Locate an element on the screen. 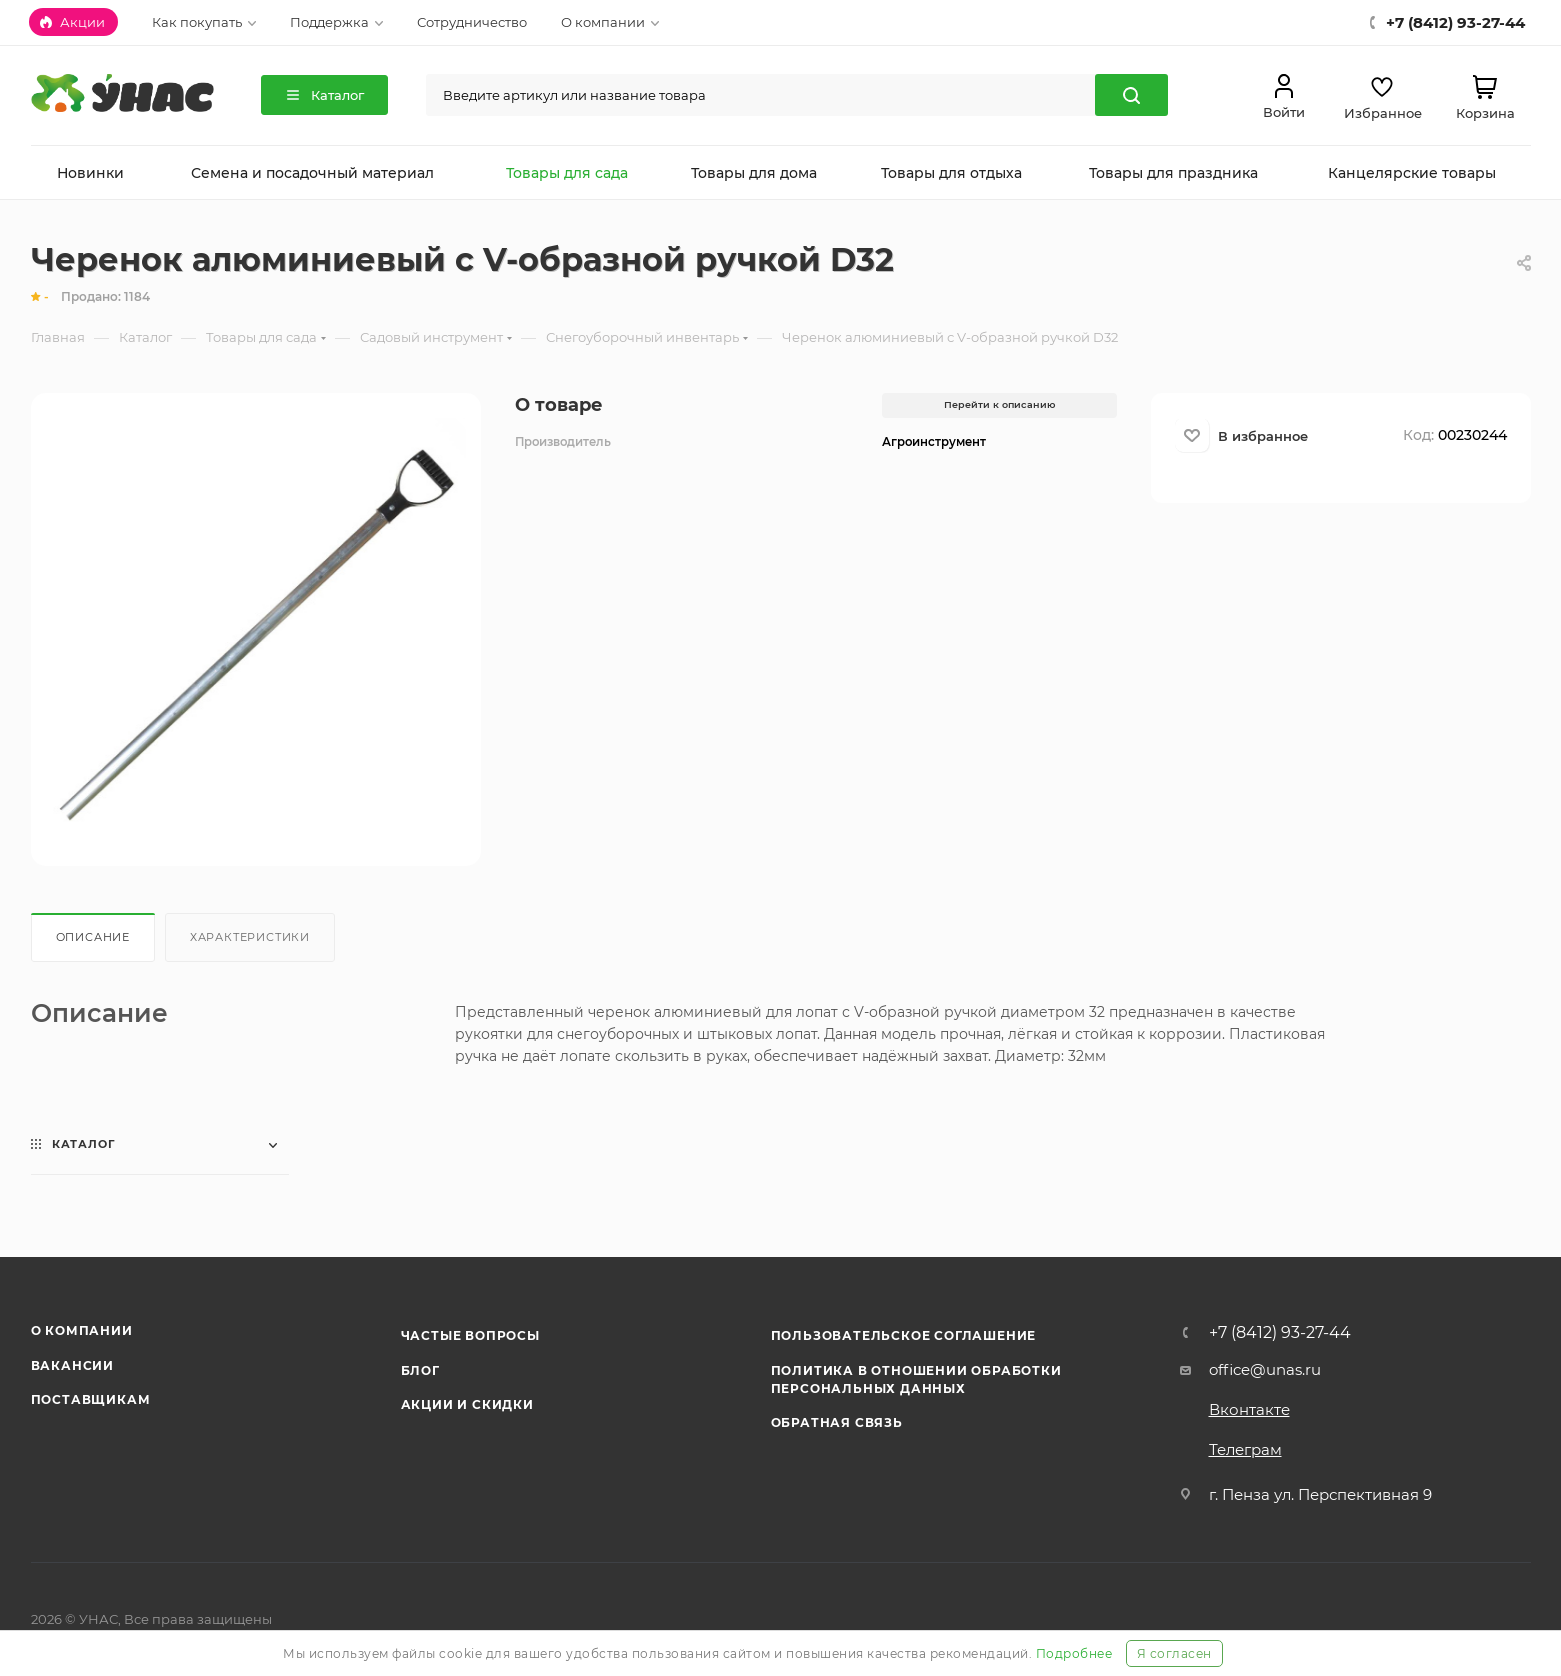 Image resolution: width=1561 pixels, height=1676 pixels. Поставщикам is located at coordinates (91, 1399).